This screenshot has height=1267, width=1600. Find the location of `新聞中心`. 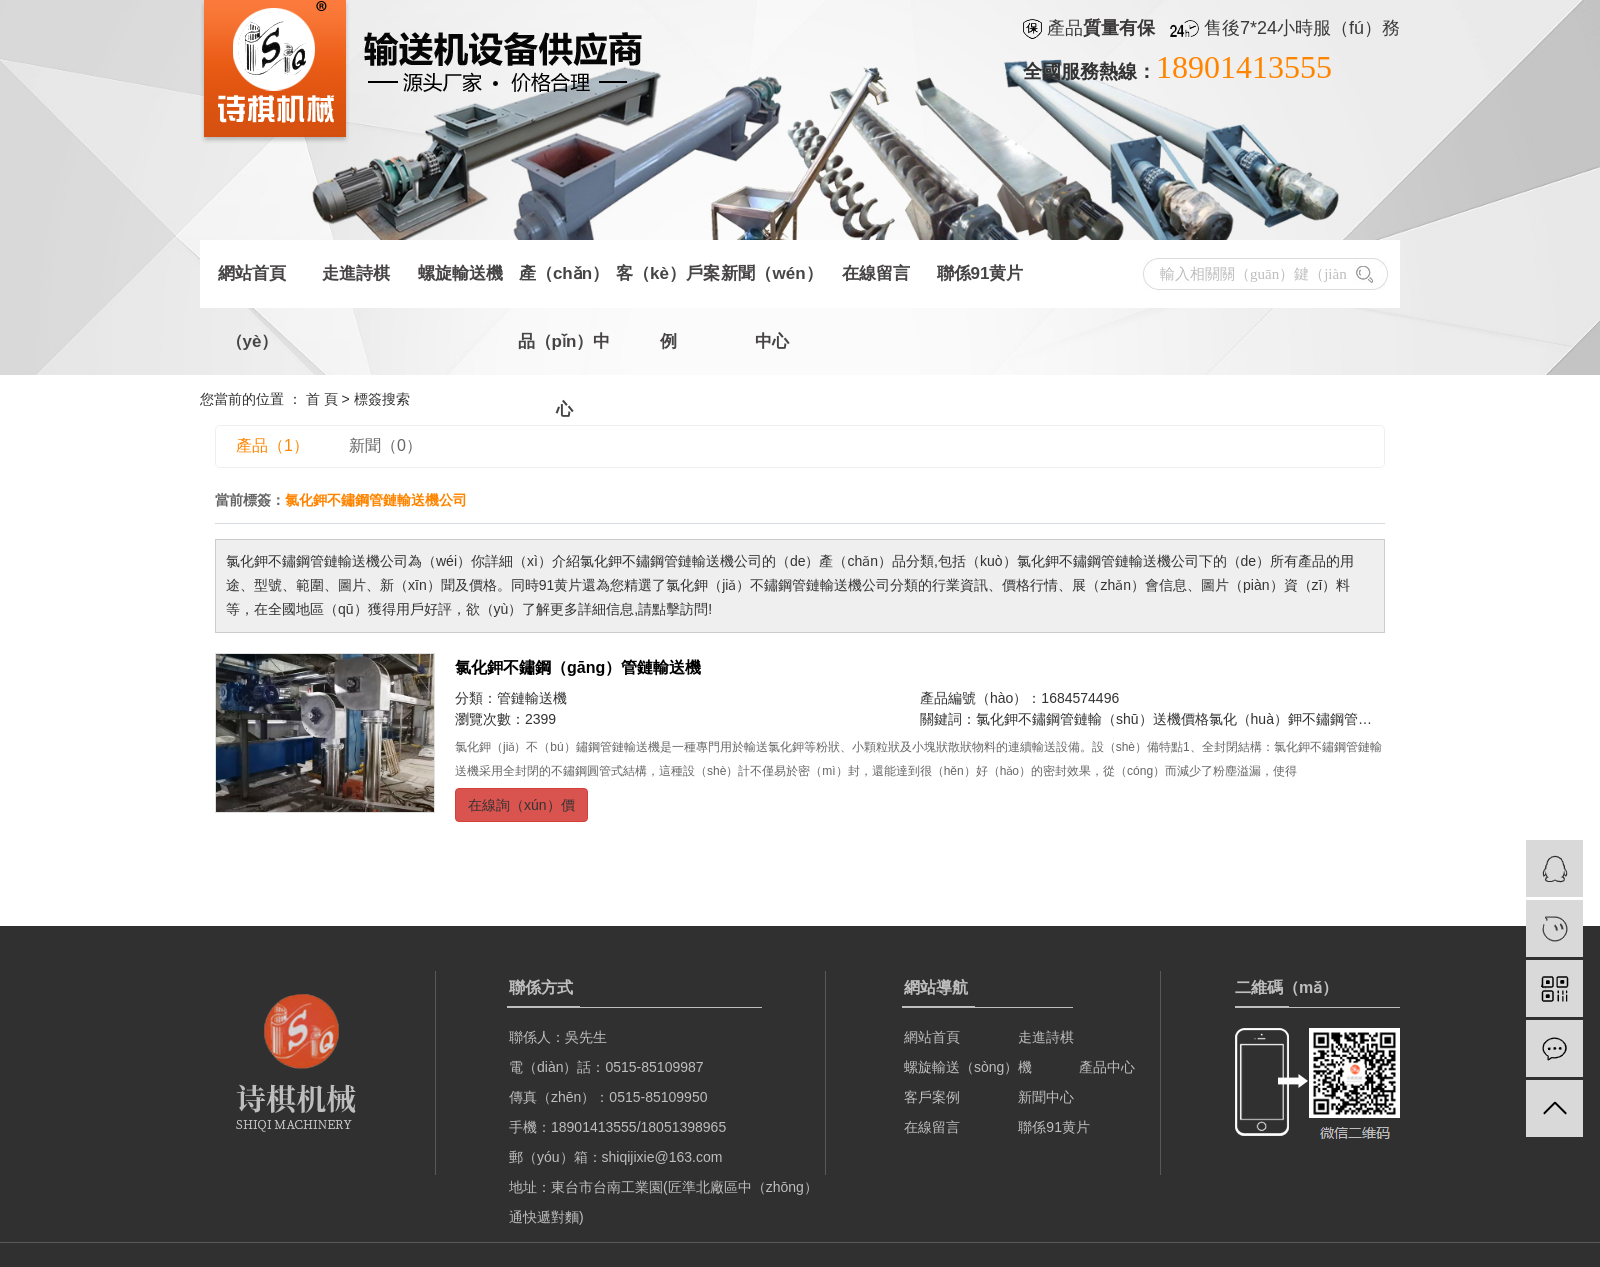

新聞中心 is located at coordinates (1046, 1097).